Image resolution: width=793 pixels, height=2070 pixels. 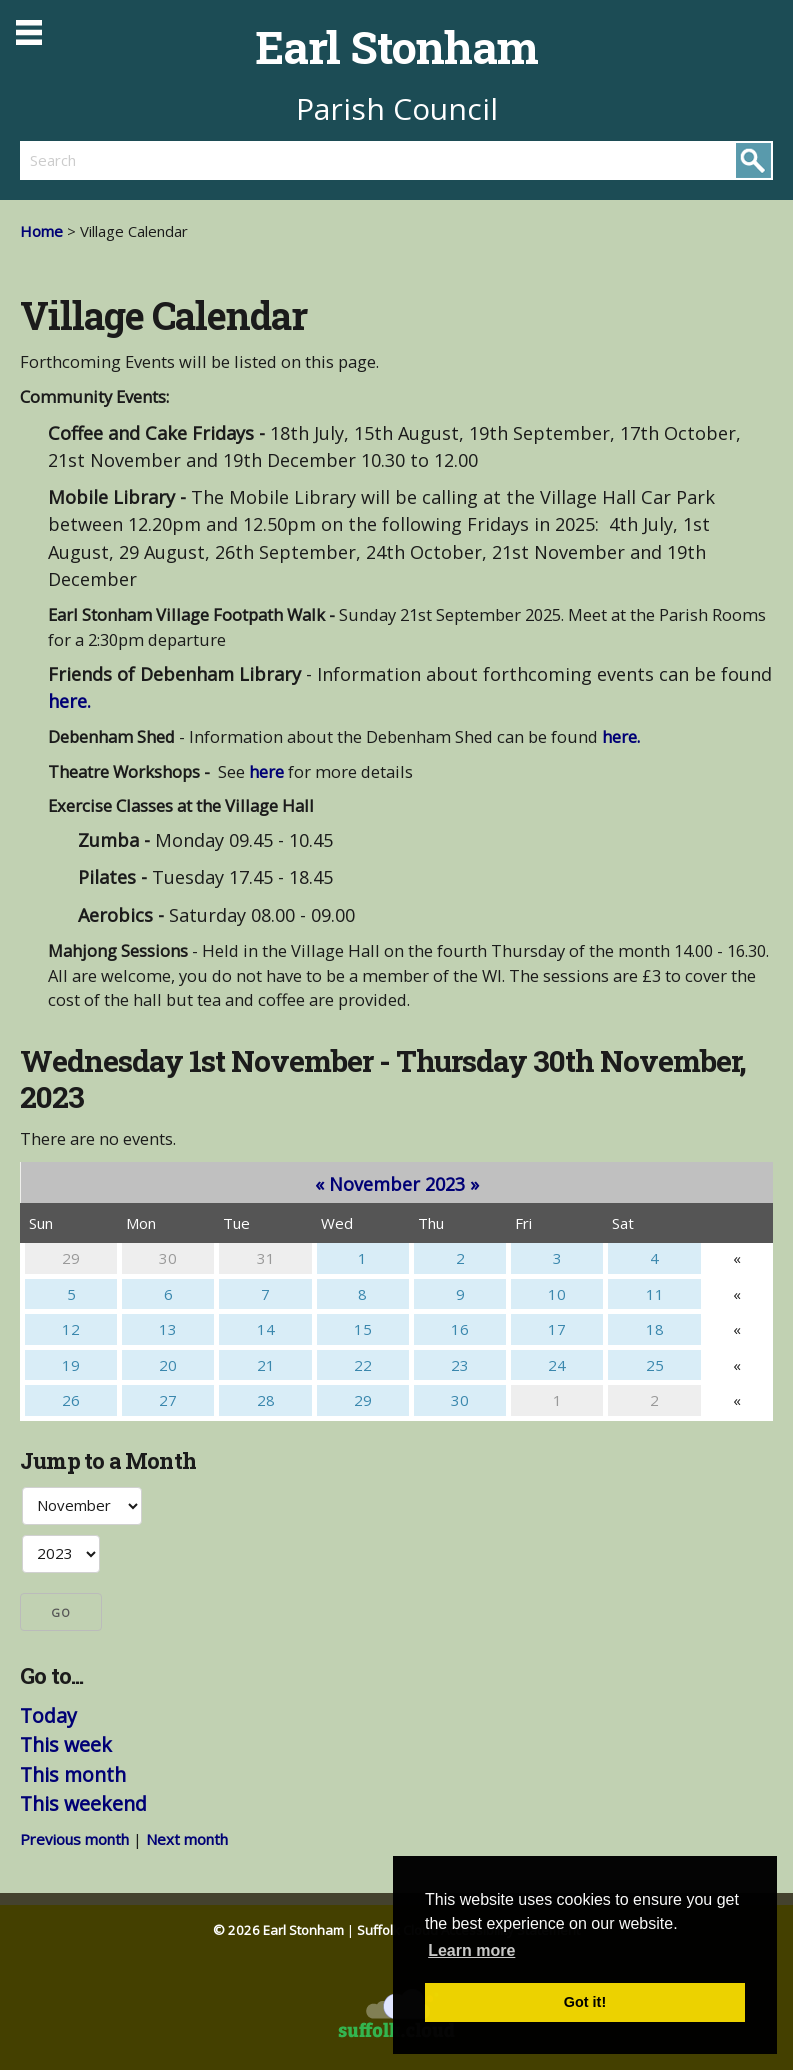 I want to click on Learn more [button], so click(x=471, y=1950).